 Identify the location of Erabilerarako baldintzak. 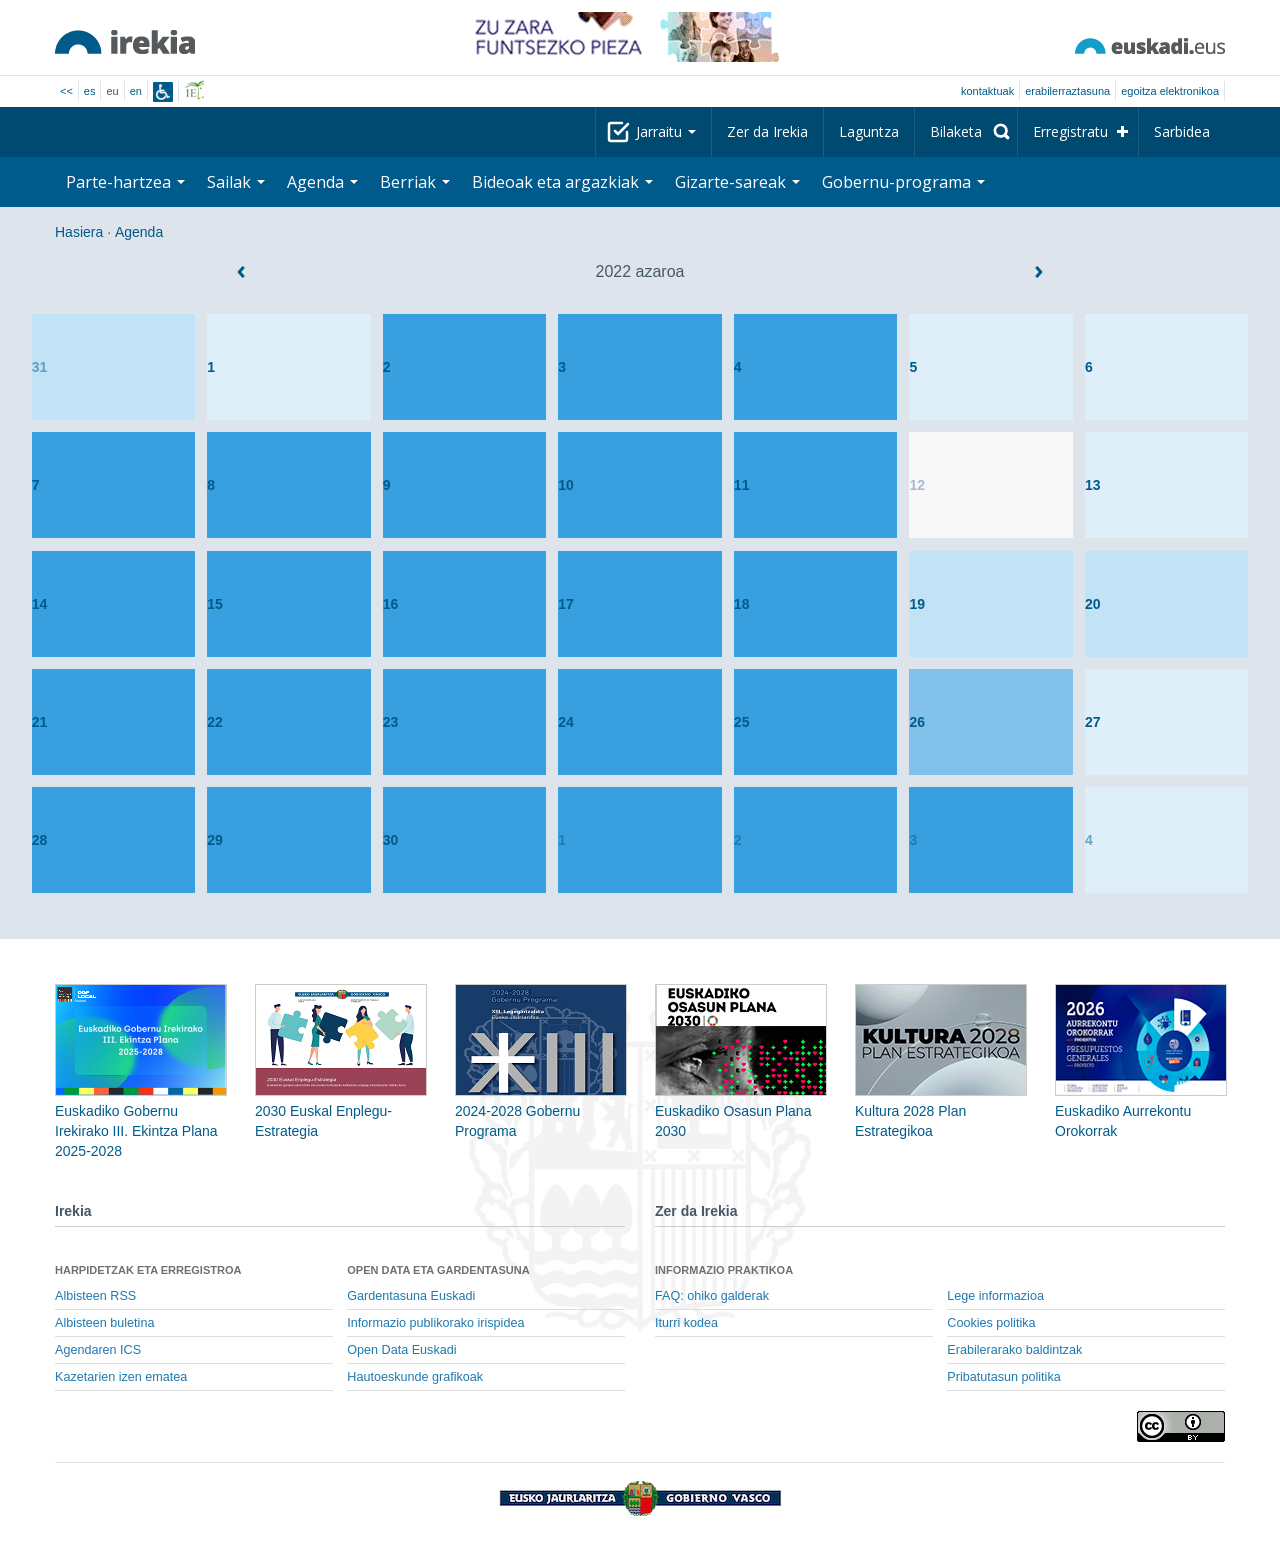
(1014, 1350).